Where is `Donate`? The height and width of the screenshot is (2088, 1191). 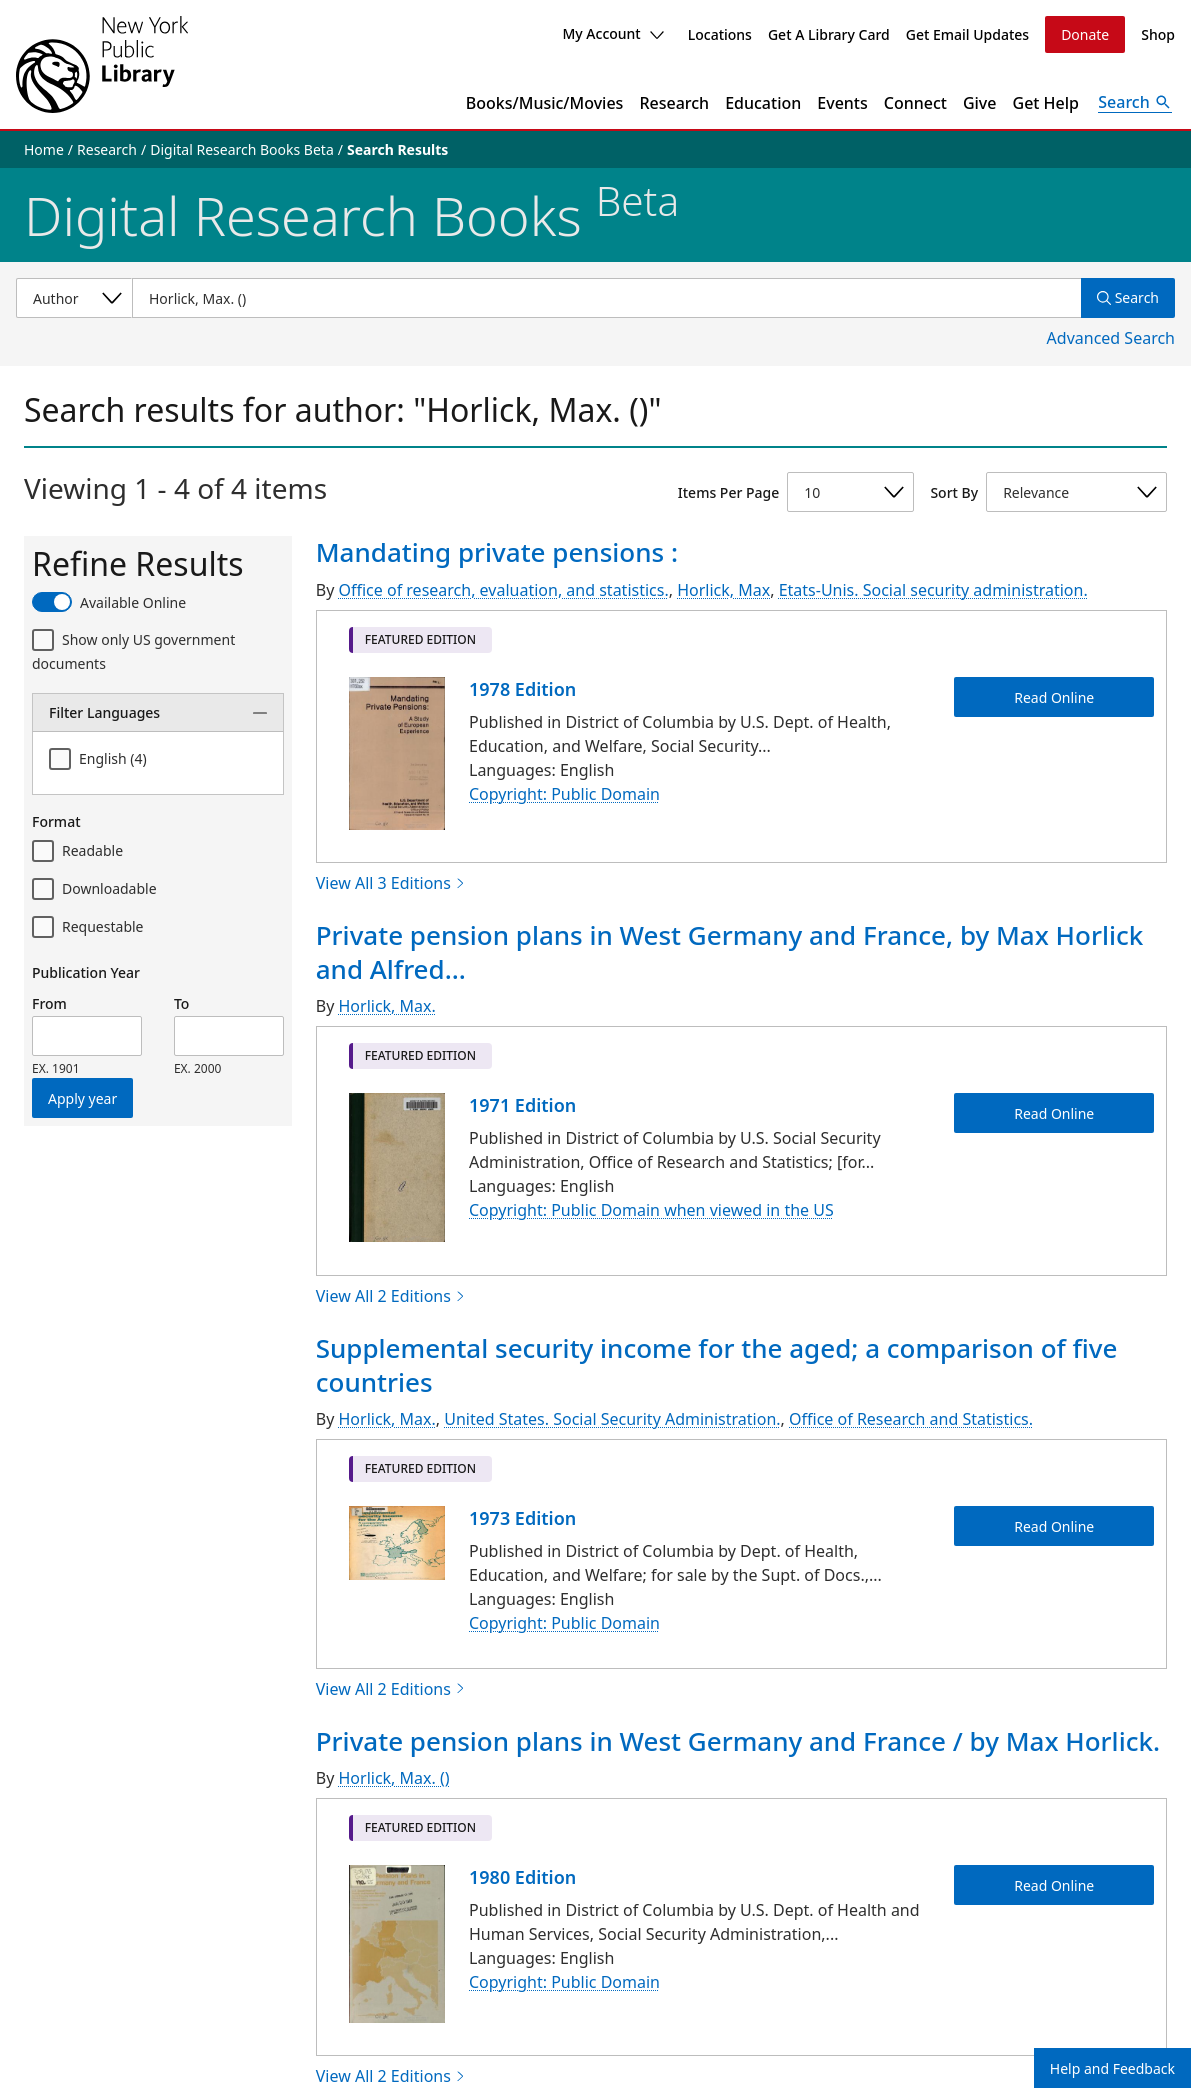 Donate is located at coordinates (1085, 34).